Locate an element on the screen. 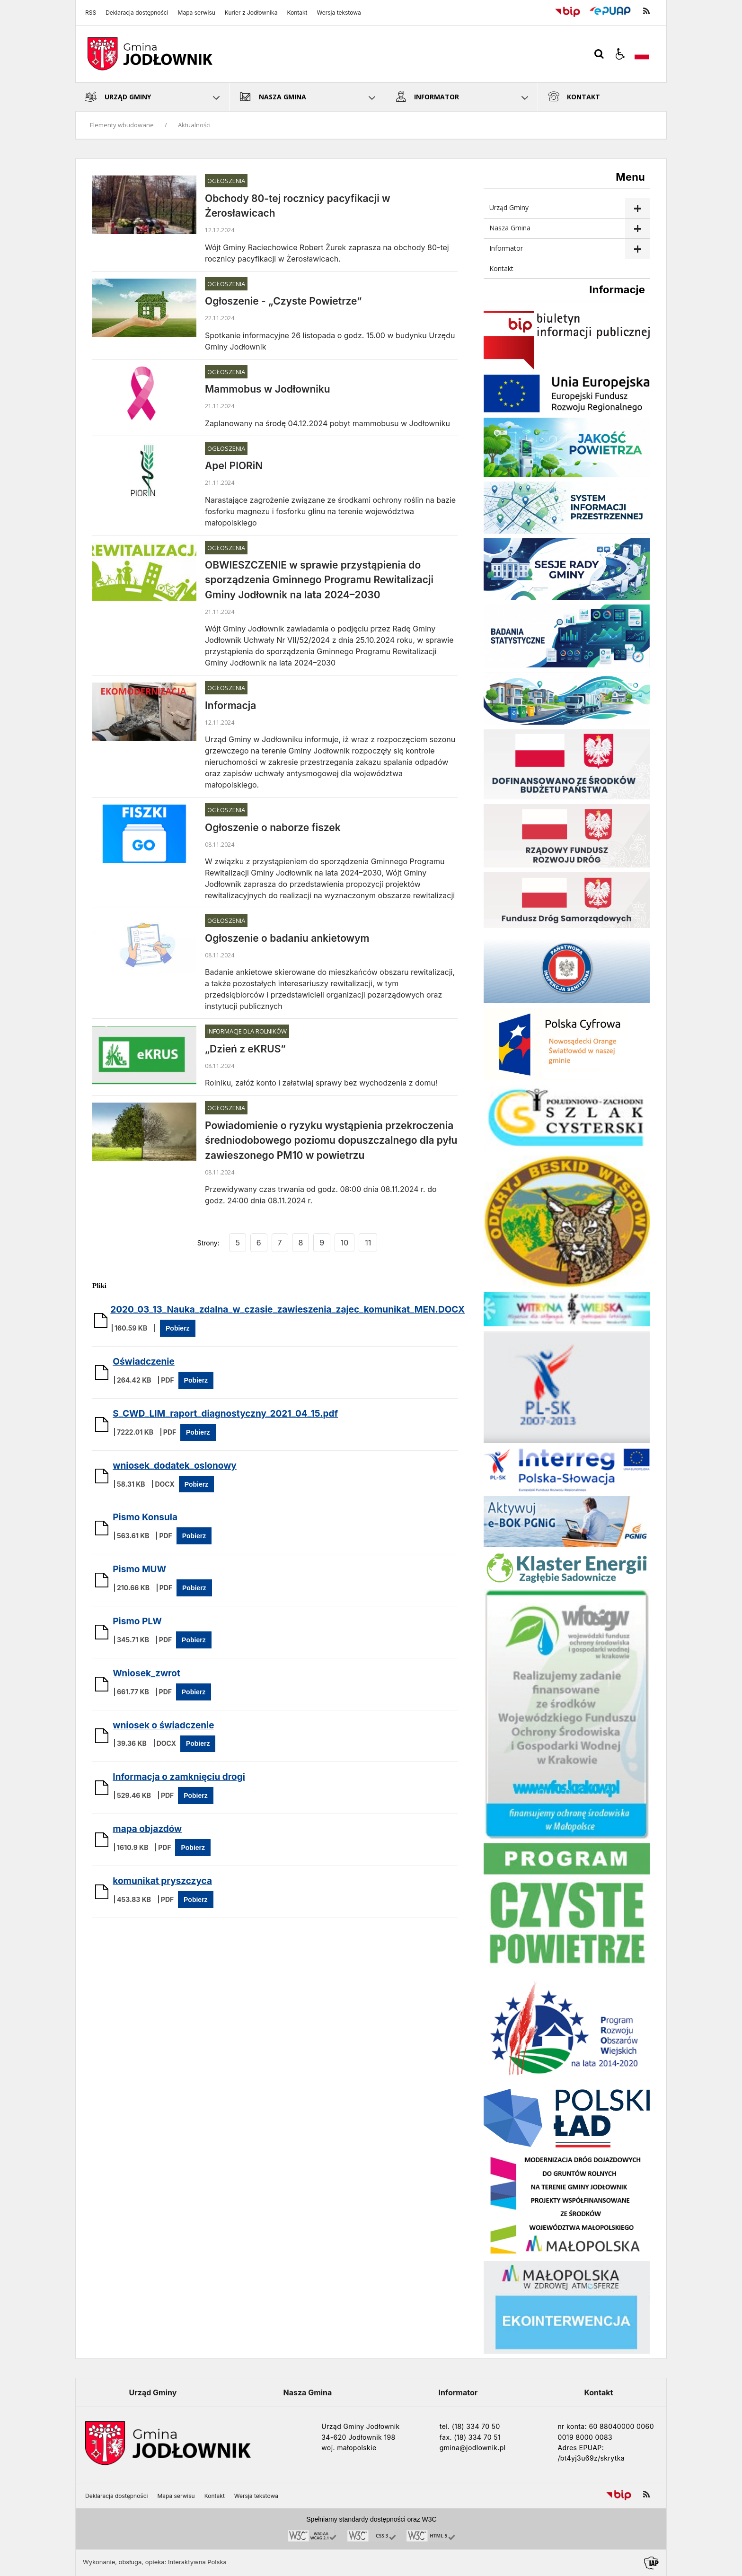 Image resolution: width=742 pixels, height=2576 pixels. Ogłoszenie - „Czyste Powietrze” is located at coordinates (283, 301).